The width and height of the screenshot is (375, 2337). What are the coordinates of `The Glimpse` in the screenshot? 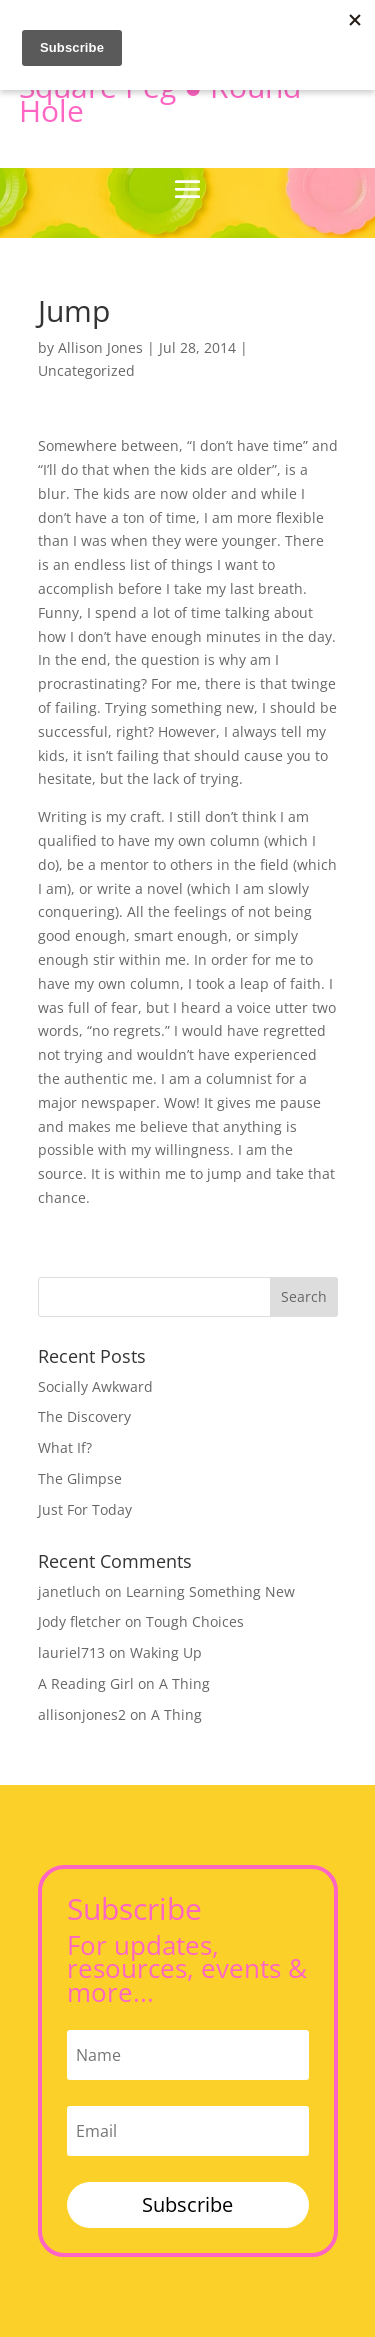 It's located at (80, 1478).